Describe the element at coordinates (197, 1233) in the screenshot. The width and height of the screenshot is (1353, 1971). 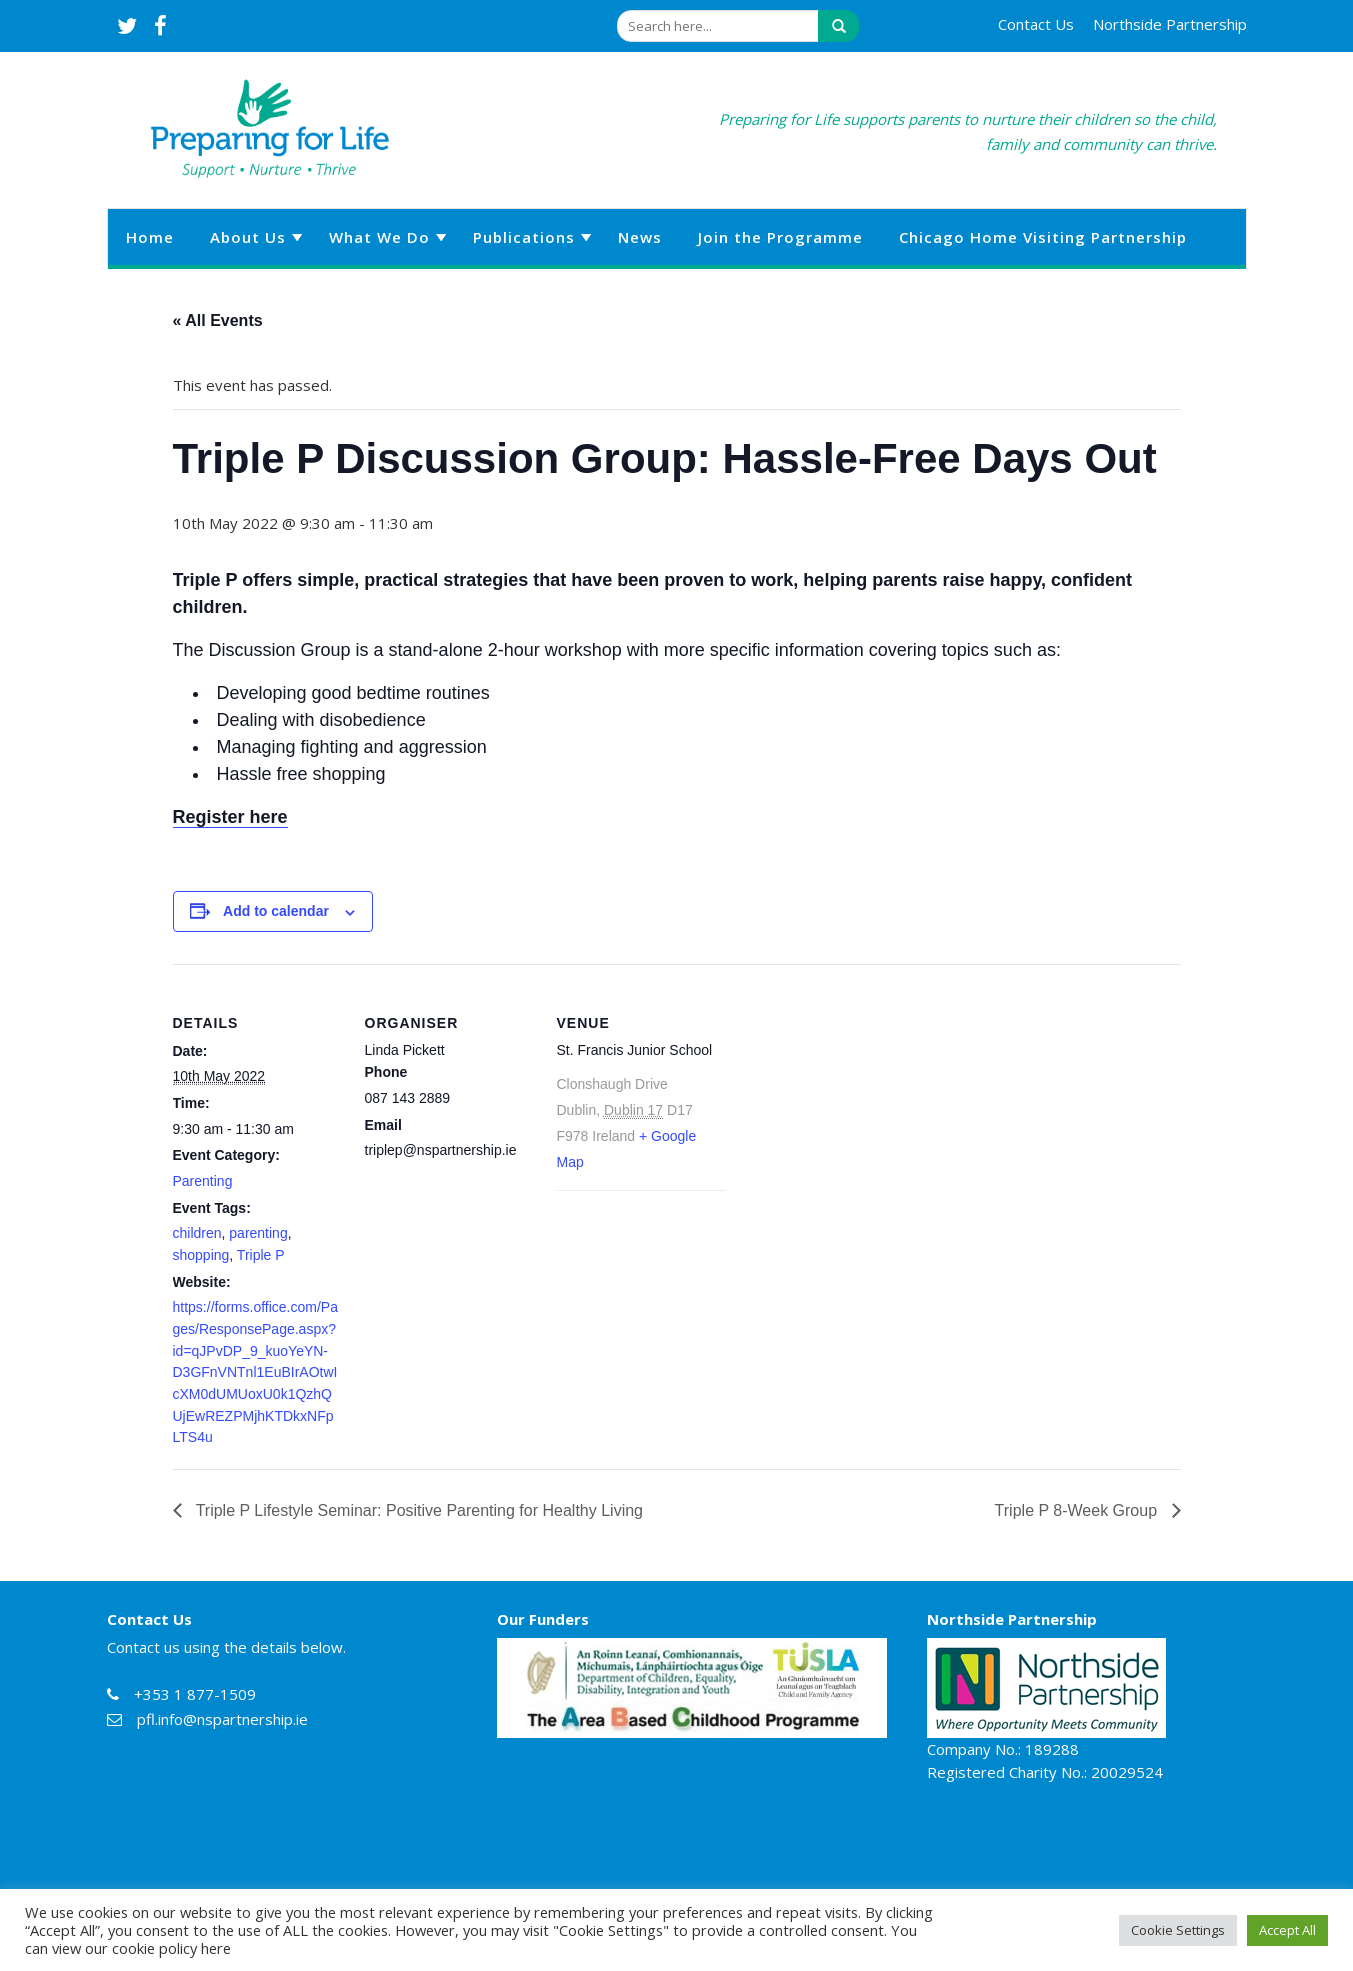
I see `children` at that location.